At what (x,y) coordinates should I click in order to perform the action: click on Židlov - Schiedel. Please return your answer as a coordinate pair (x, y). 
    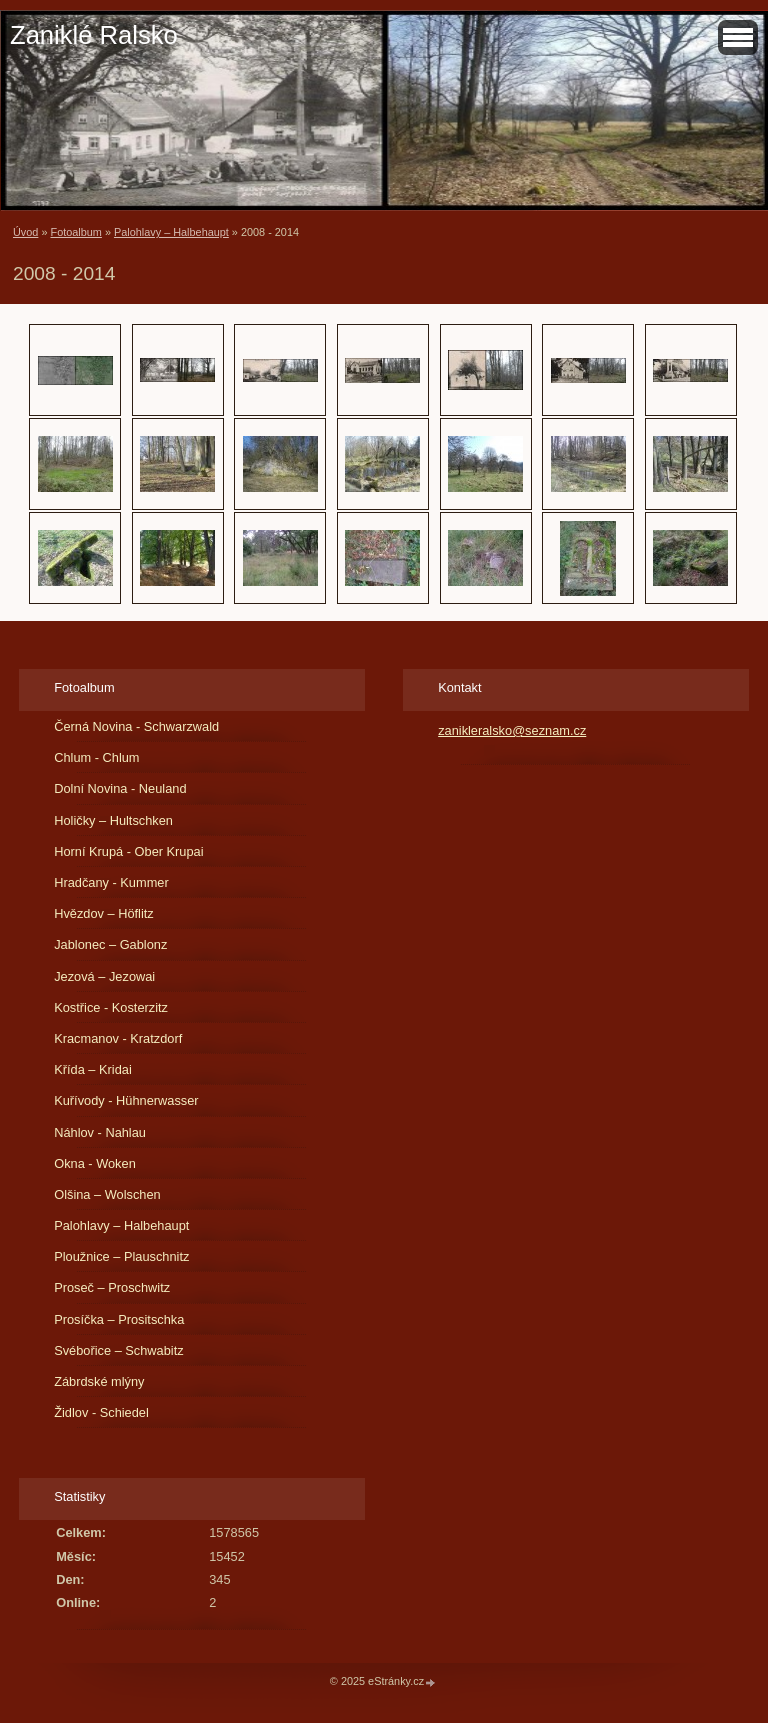
    Looking at the image, I should click on (101, 1412).